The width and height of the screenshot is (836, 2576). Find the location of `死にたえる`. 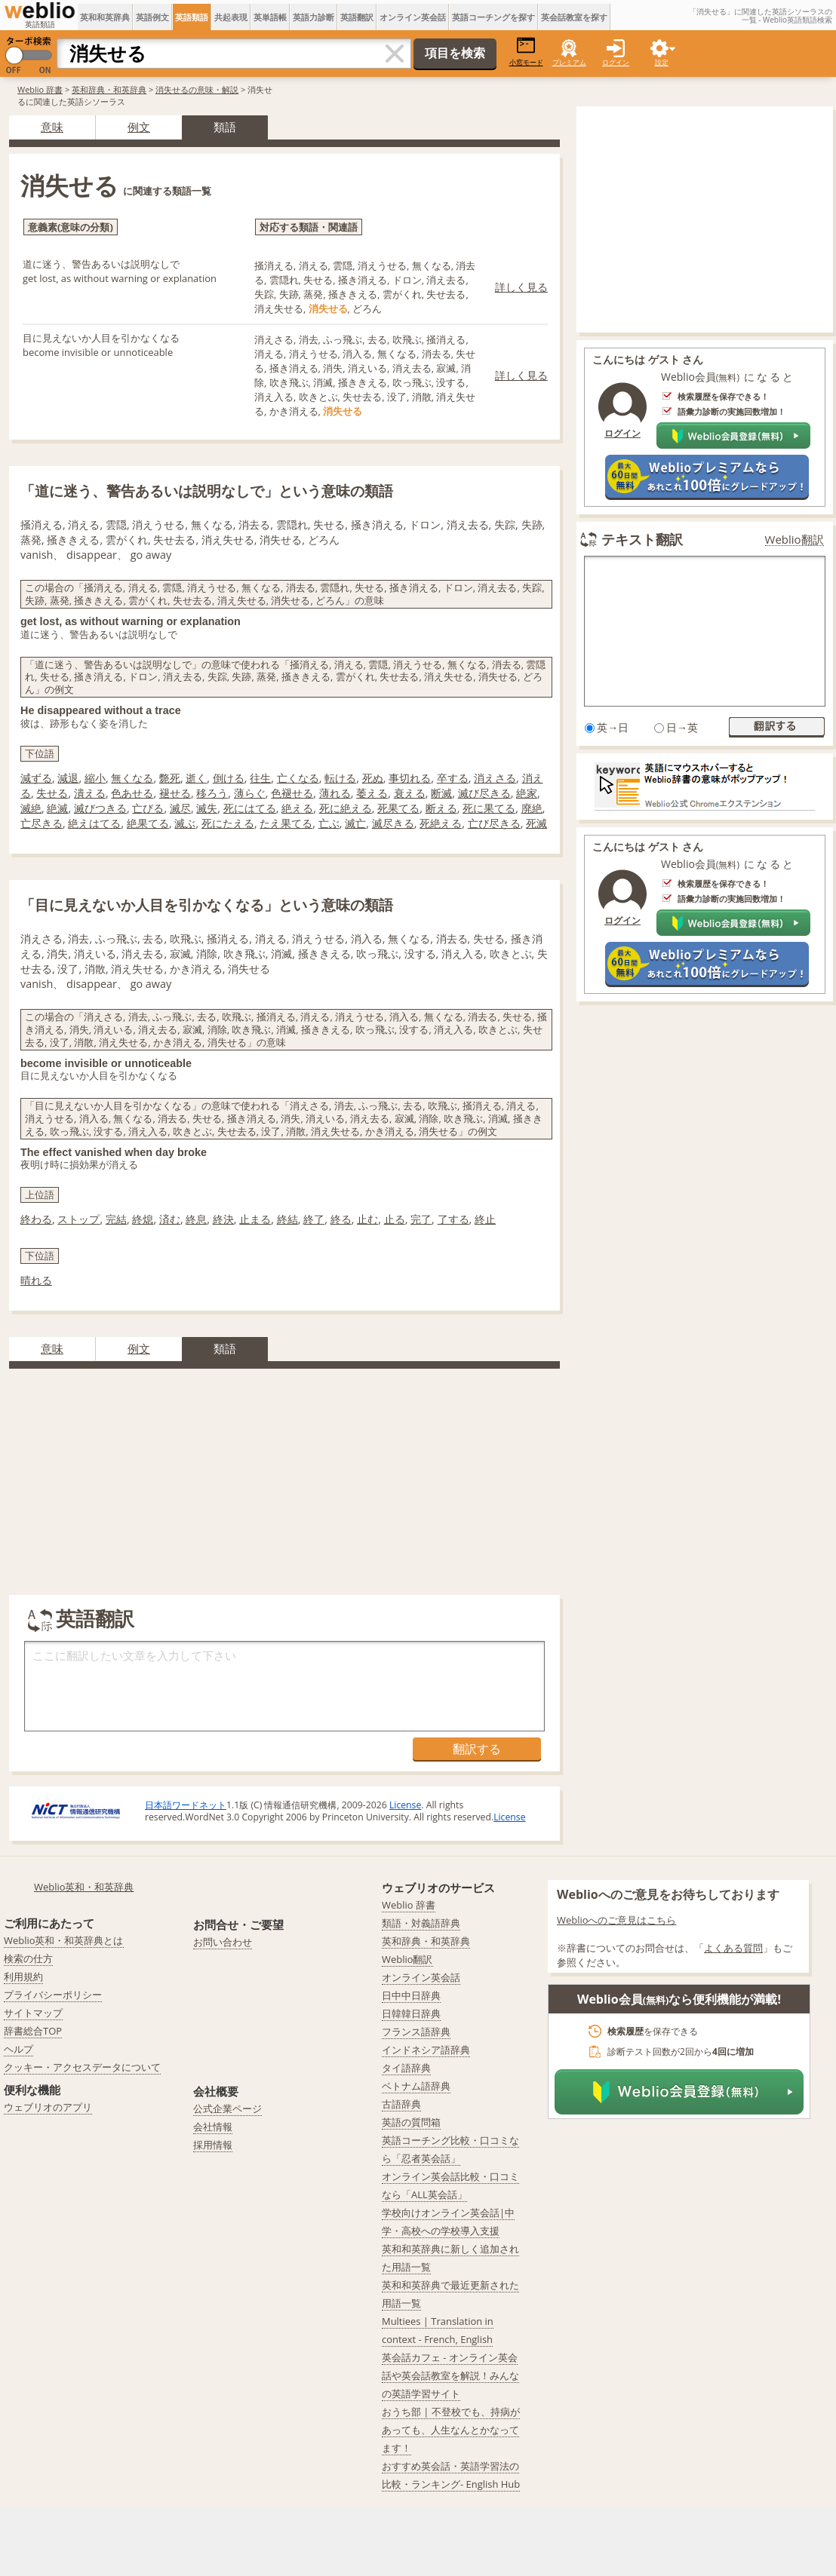

死にたえる is located at coordinates (227, 823).